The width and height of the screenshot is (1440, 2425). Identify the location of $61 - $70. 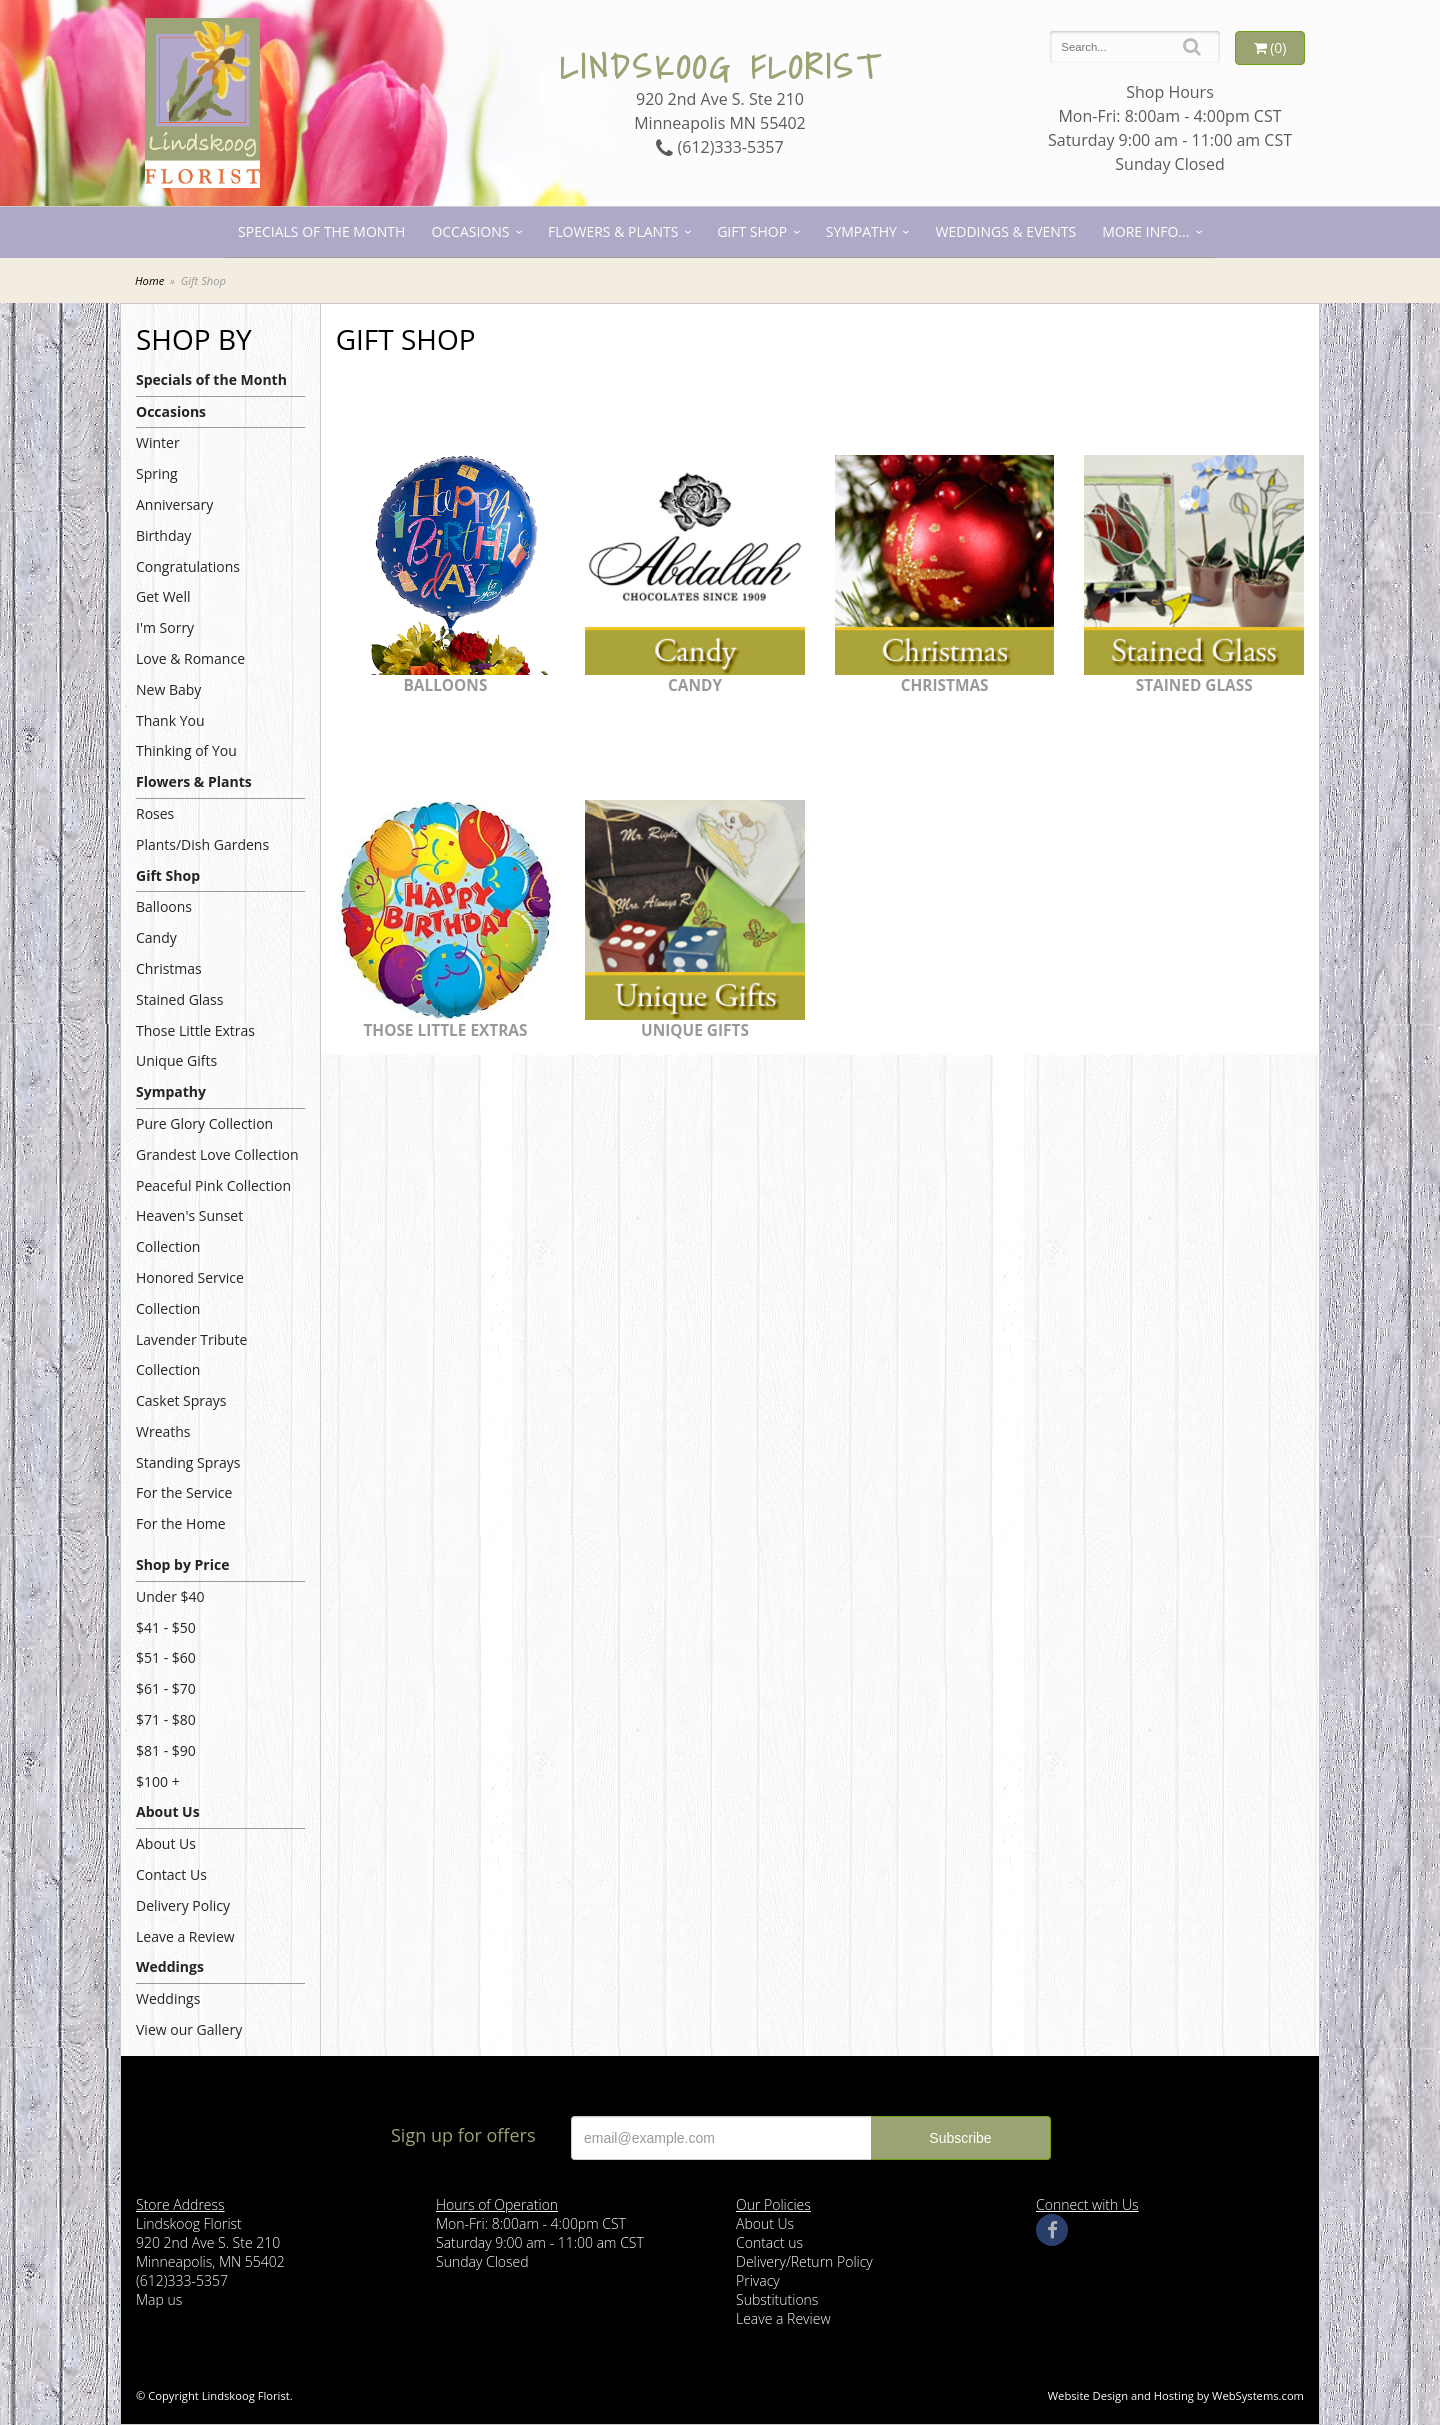
(166, 1688).